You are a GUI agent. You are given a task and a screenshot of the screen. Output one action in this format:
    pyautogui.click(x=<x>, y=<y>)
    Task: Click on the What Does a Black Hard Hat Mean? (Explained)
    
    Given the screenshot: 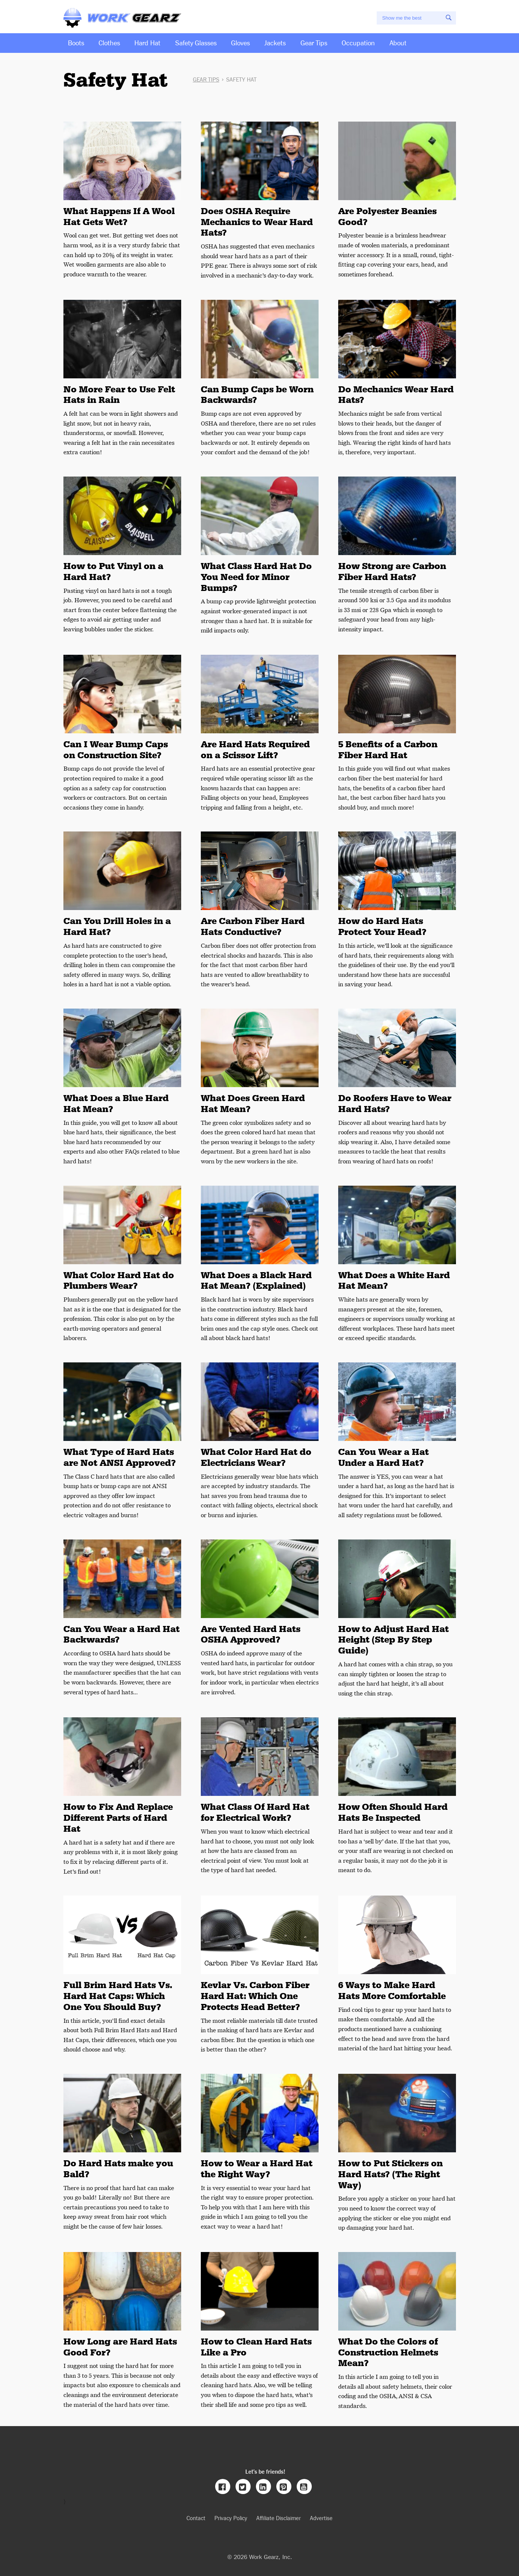 What is the action you would take?
    pyautogui.click(x=256, y=1280)
    